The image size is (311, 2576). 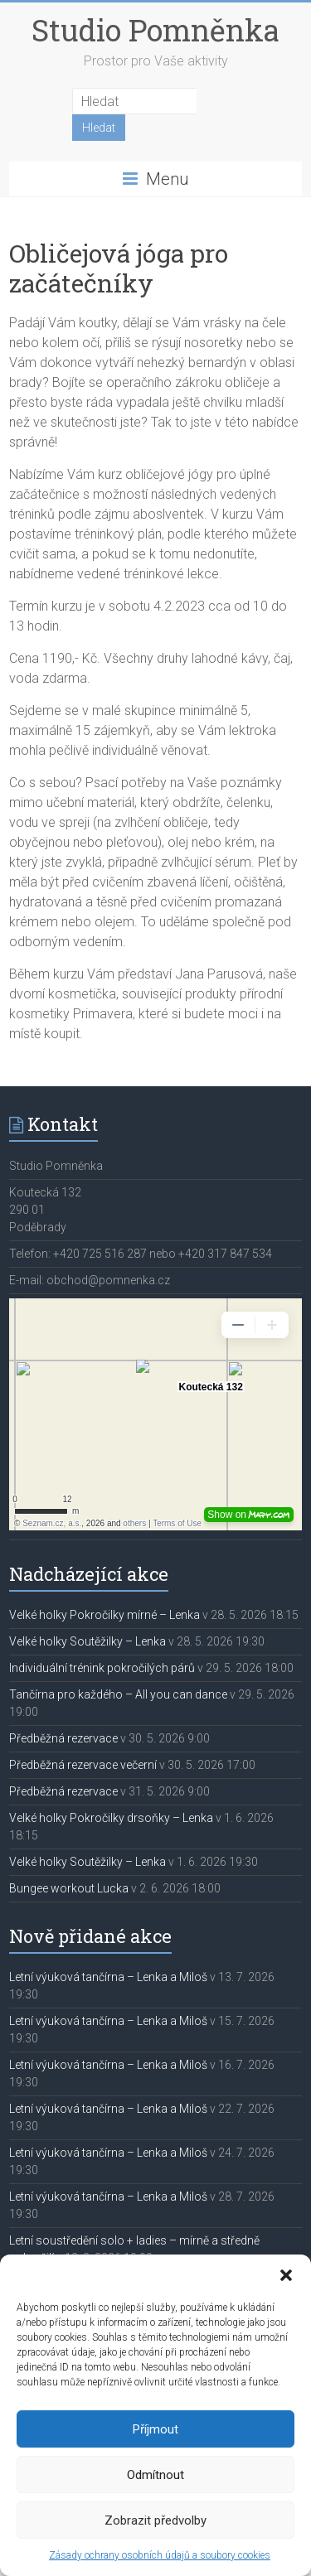 What do you see at coordinates (69, 1888) in the screenshot?
I see `Bungee workout Lucka` at bounding box center [69, 1888].